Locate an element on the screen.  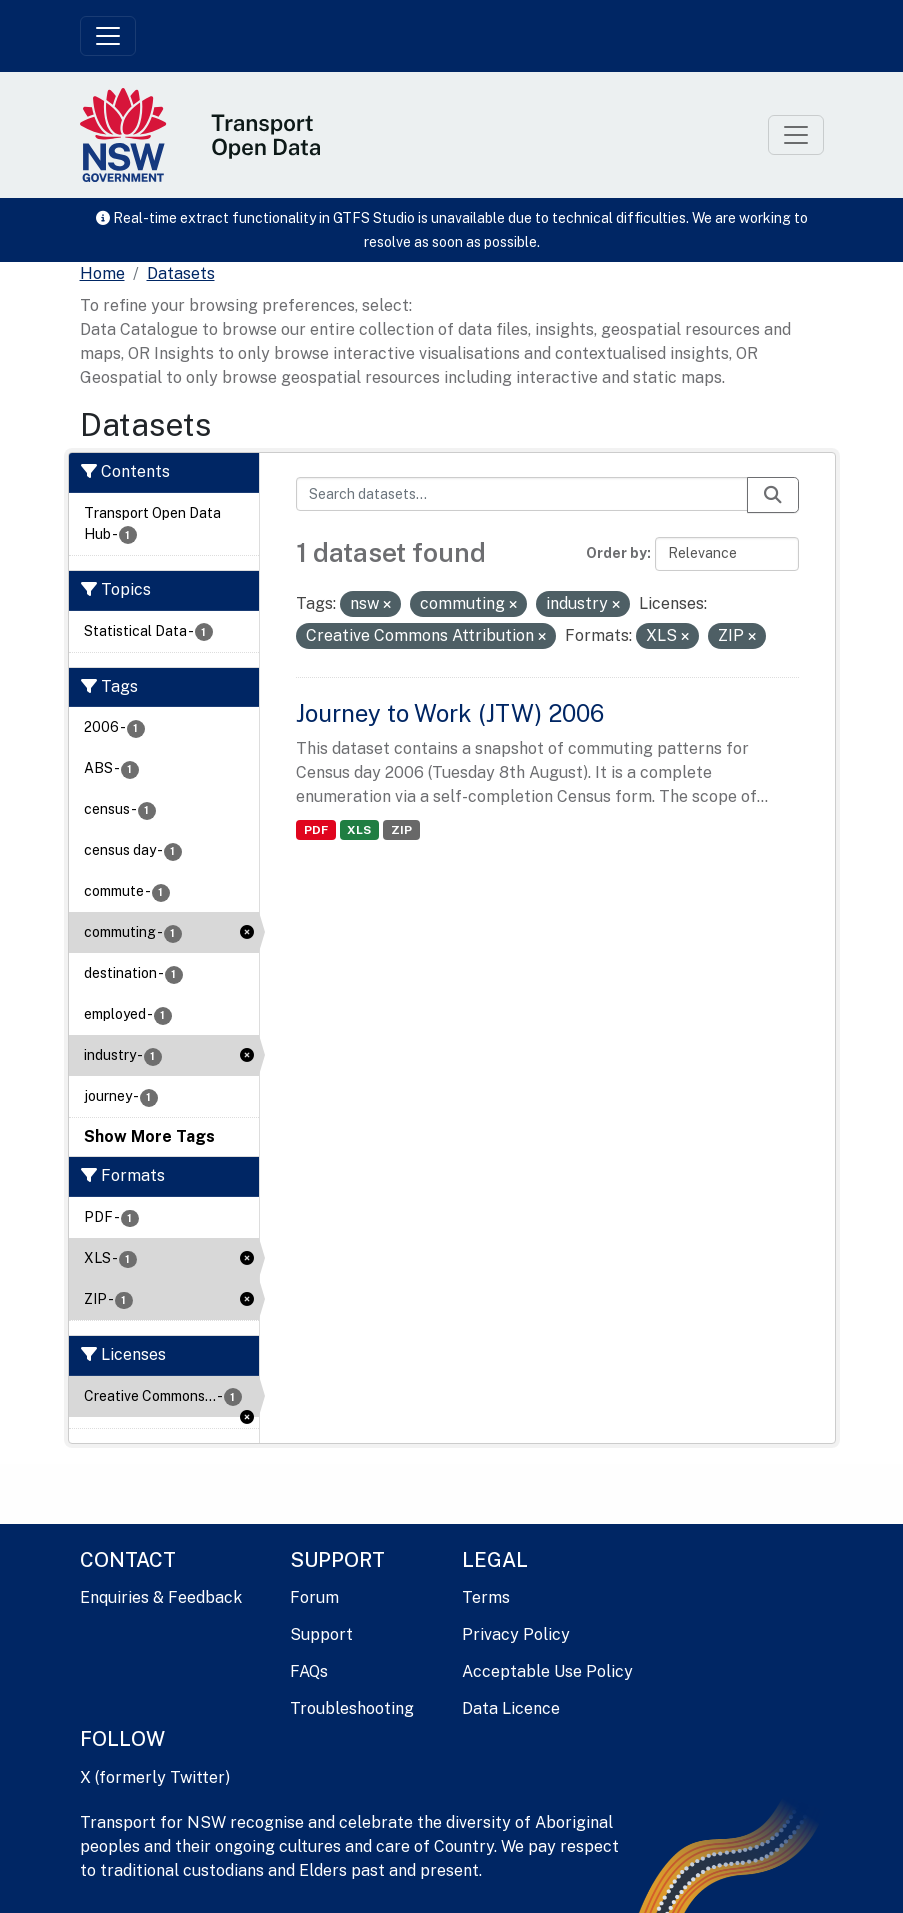
Acceptable Use Policy is located at coordinates (547, 1671).